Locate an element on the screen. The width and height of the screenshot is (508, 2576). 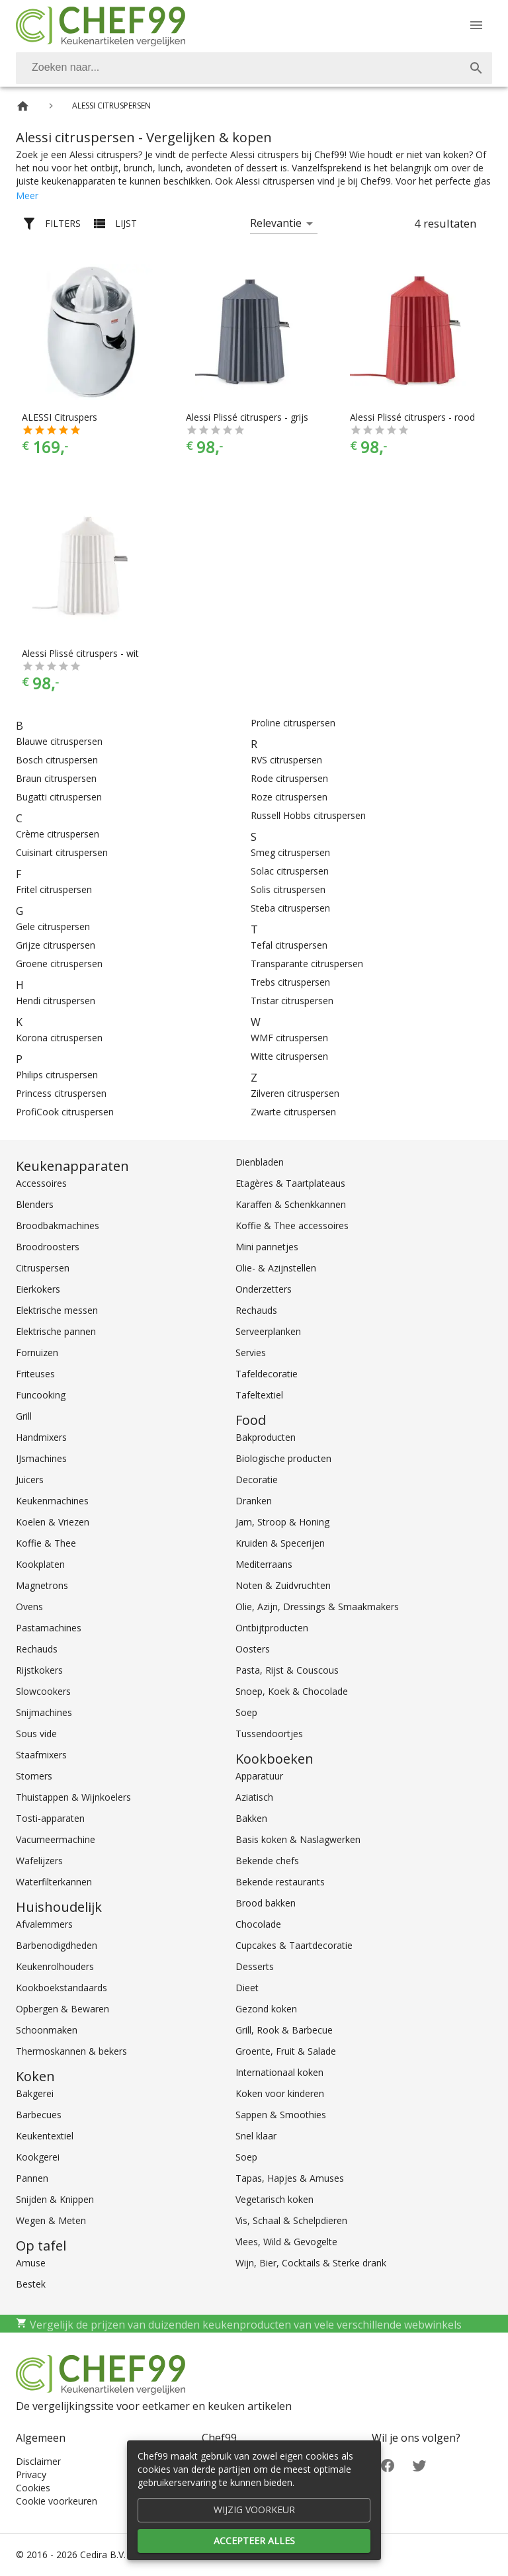
Juicers is located at coordinates (30, 1479).